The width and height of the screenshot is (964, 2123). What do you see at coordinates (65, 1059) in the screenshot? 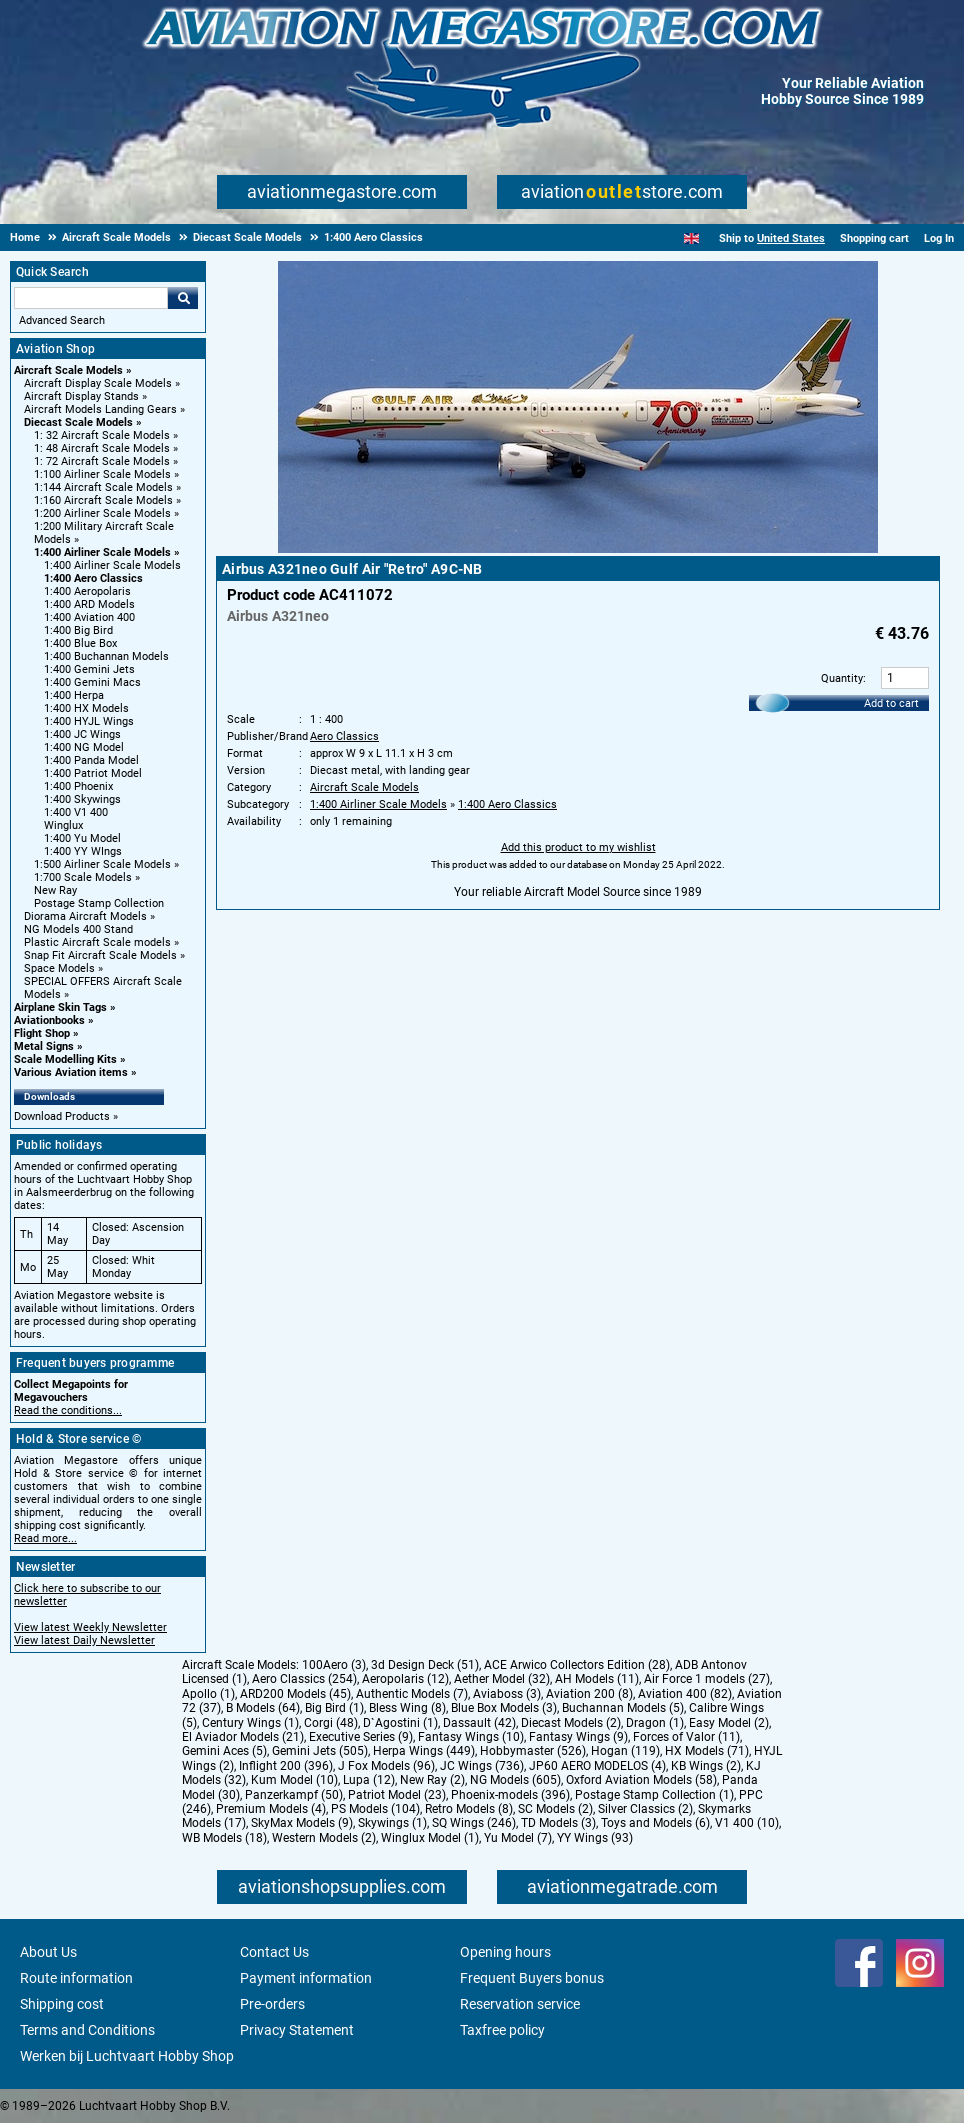
I see `Scale Modelling Kits` at bounding box center [65, 1059].